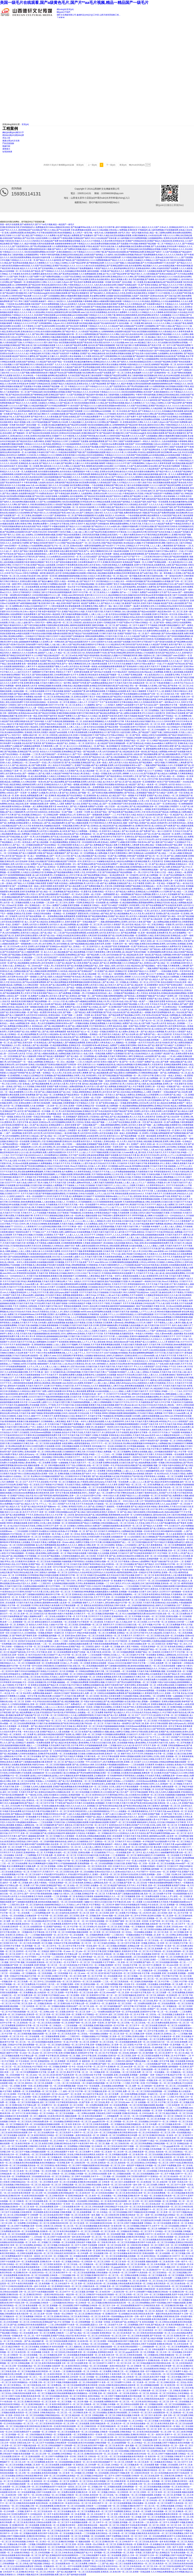 Image resolution: width=194 pixels, height=2576 pixels. I want to click on 亚洲一区二区免费看,在线免费一区二区,一区二区视频在线观看,亚洲二区在线观看, so click(96, 2009).